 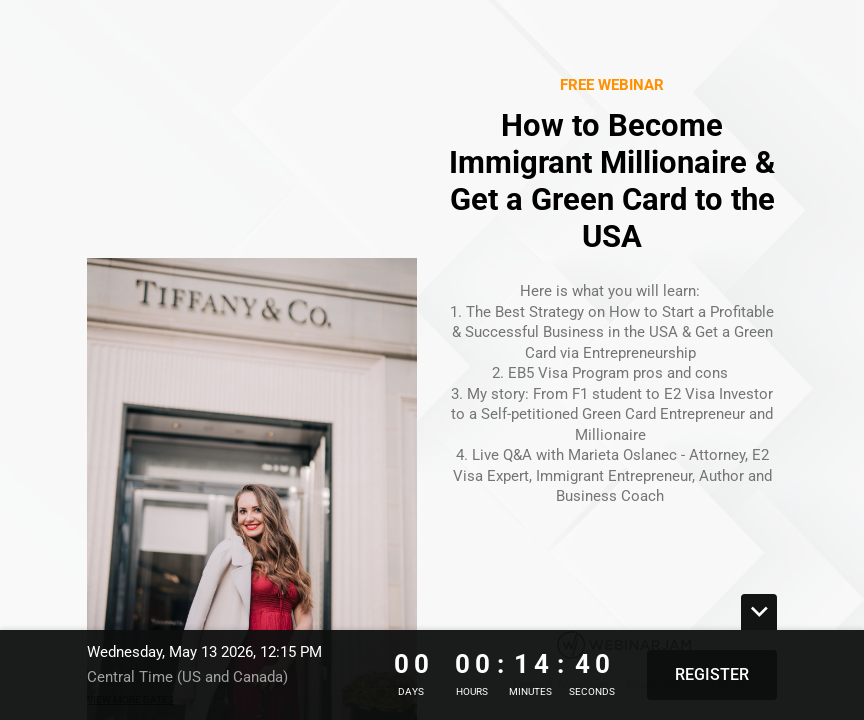 What do you see at coordinates (130, 699) in the screenshot?
I see `View more dates` at bounding box center [130, 699].